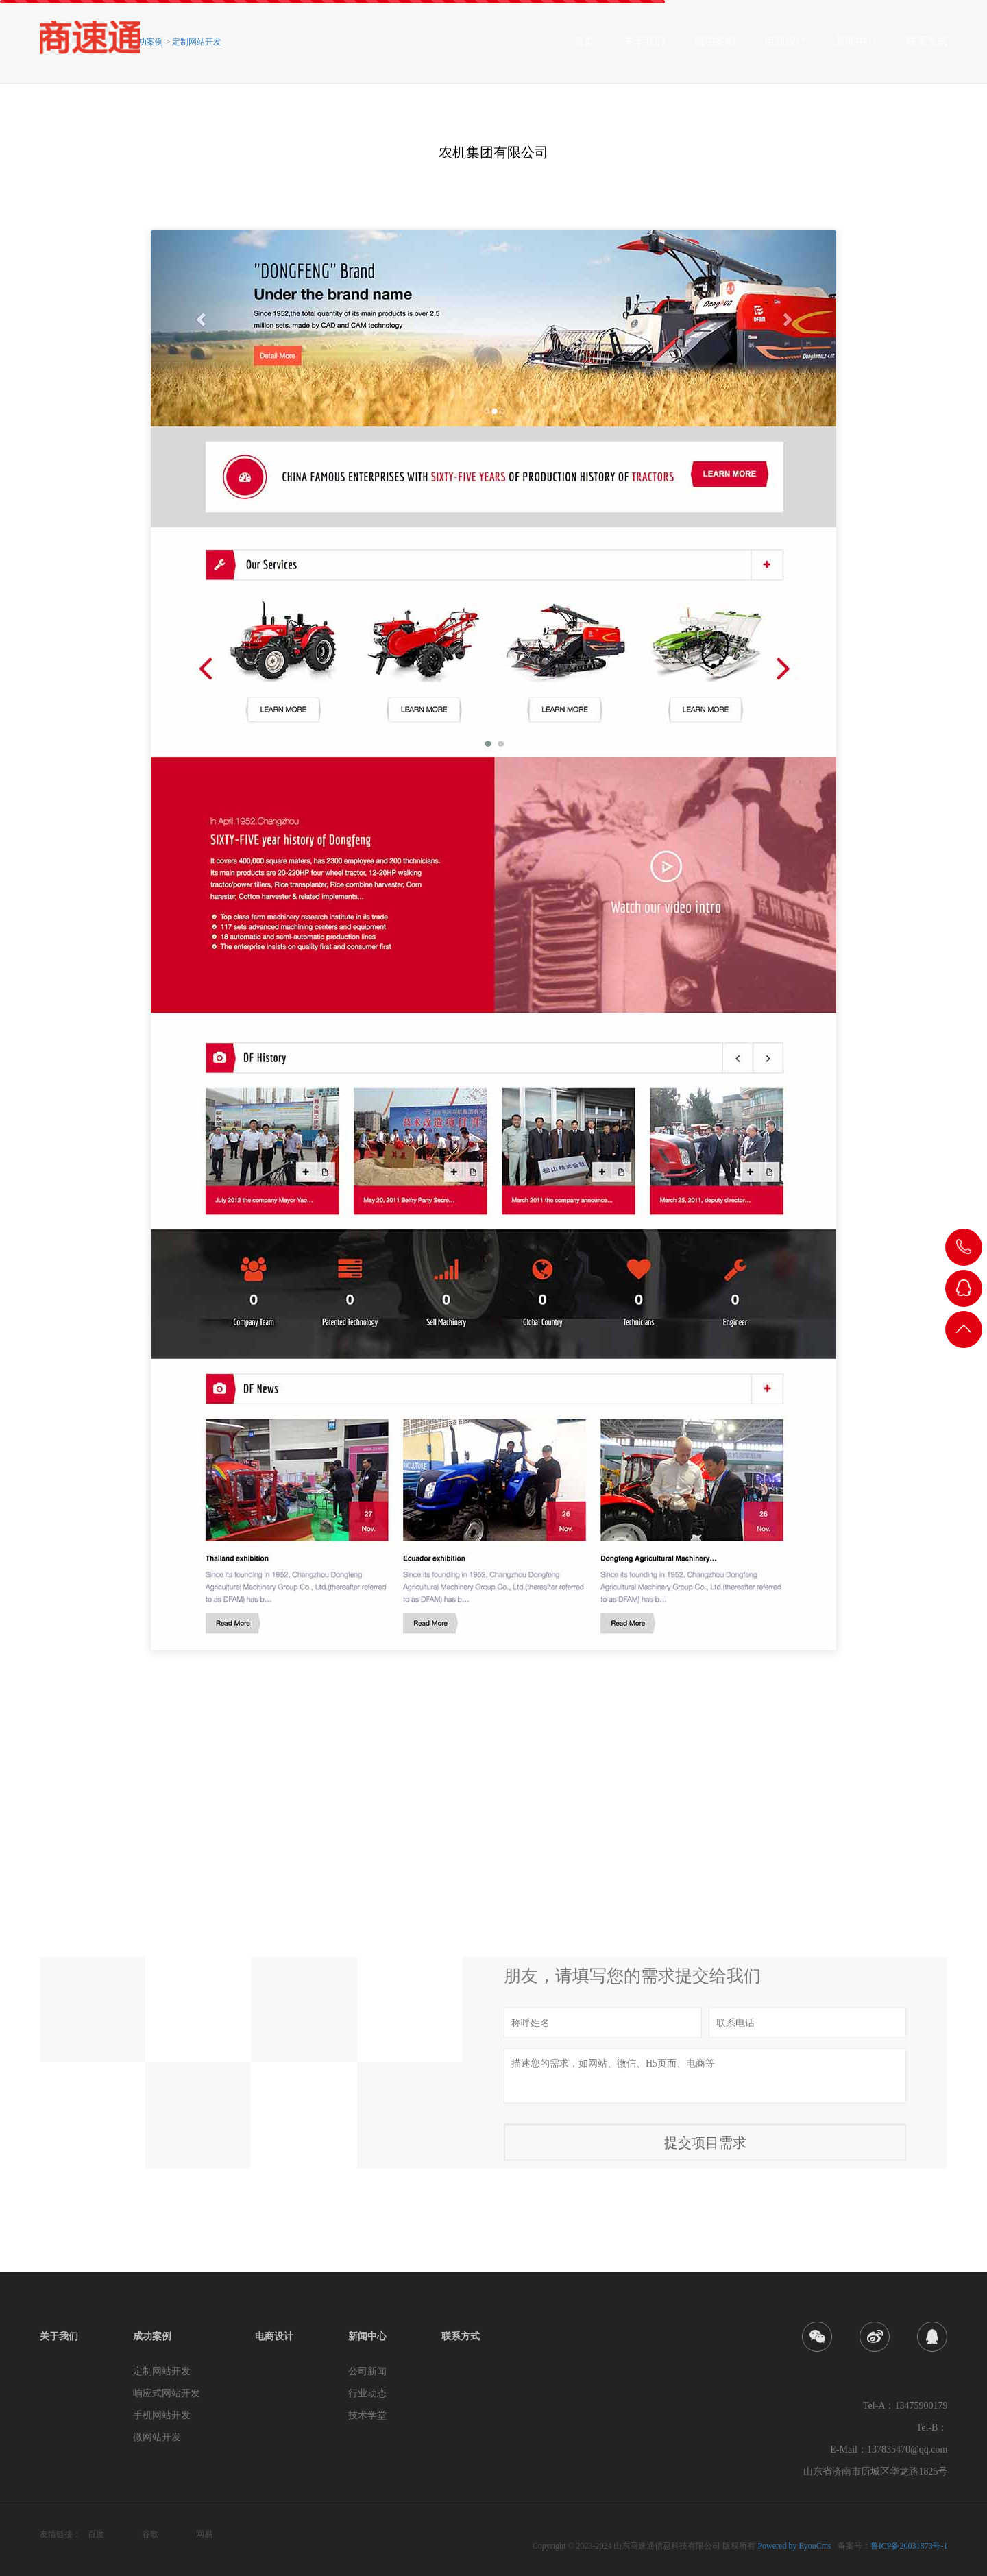 The width and height of the screenshot is (987, 2576). I want to click on 新闻中心, so click(856, 46).